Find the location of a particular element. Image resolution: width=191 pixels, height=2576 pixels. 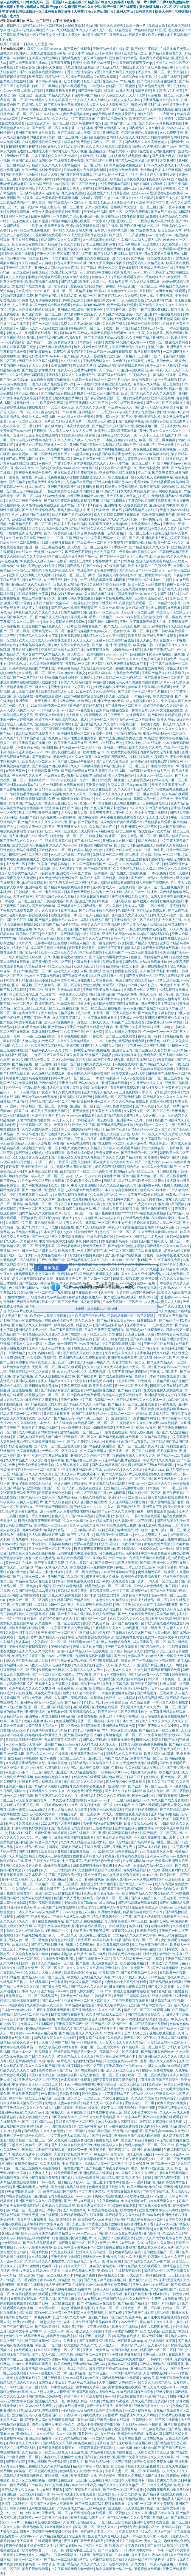

久久久欧美精品激情 is located at coordinates (56, 2466).